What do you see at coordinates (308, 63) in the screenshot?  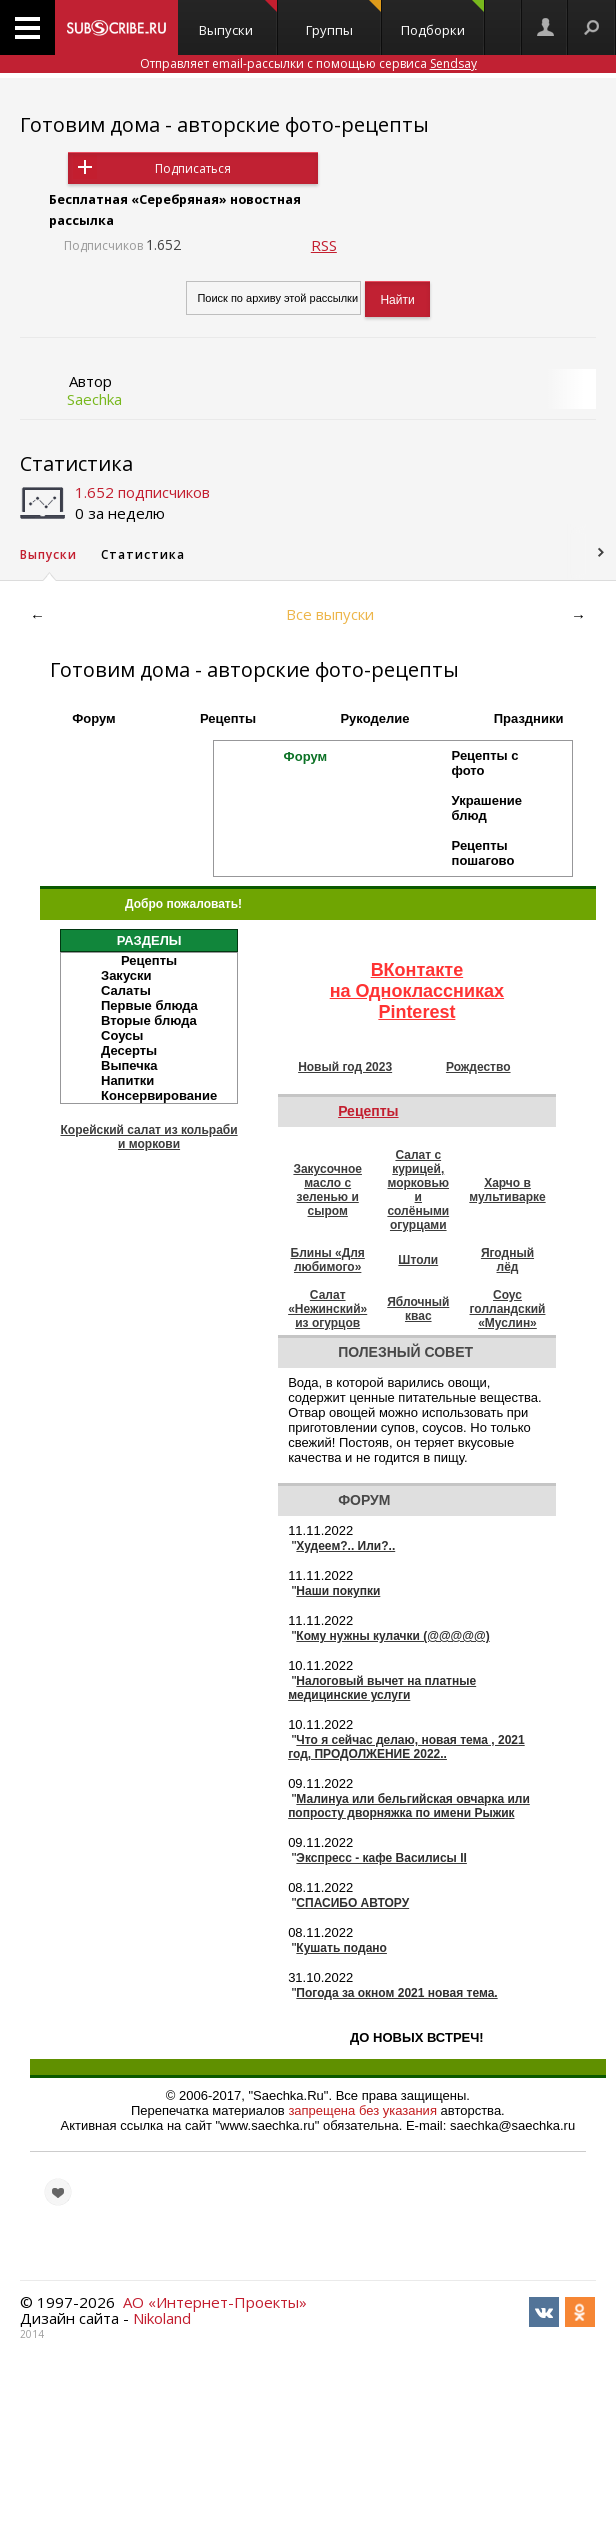 I see `Отправляет email-рассылки с помощью сервиса` at bounding box center [308, 63].